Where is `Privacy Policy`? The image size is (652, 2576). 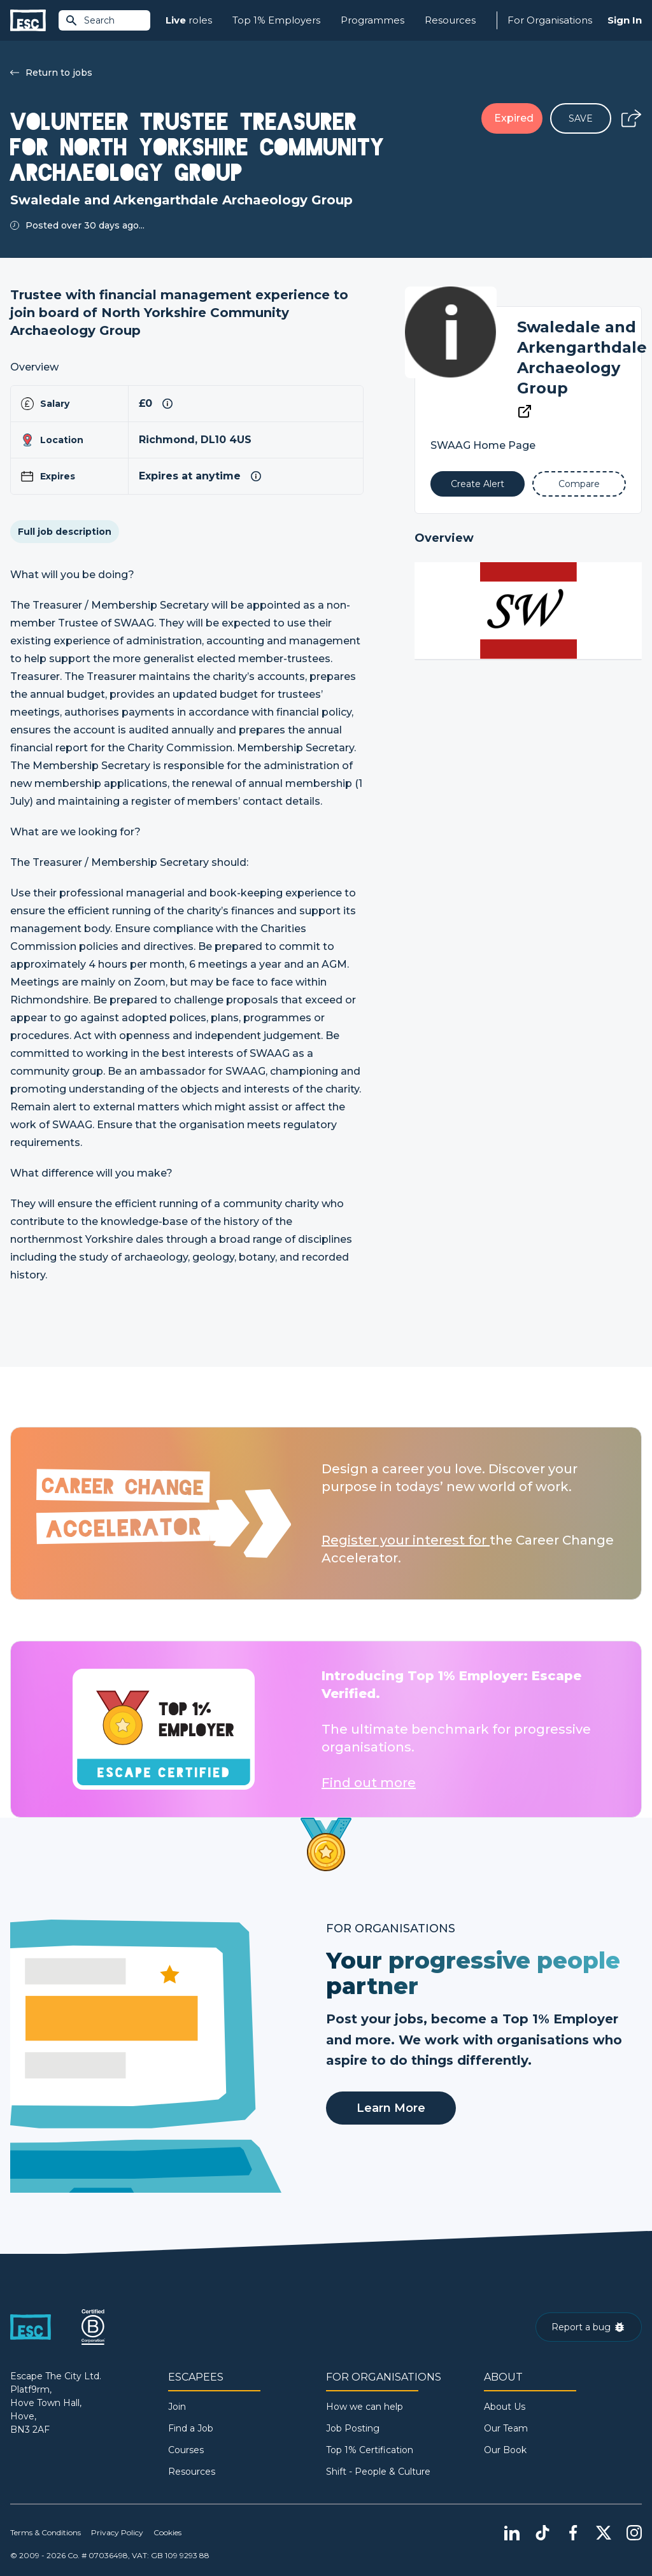 Privacy Policy is located at coordinates (117, 2532).